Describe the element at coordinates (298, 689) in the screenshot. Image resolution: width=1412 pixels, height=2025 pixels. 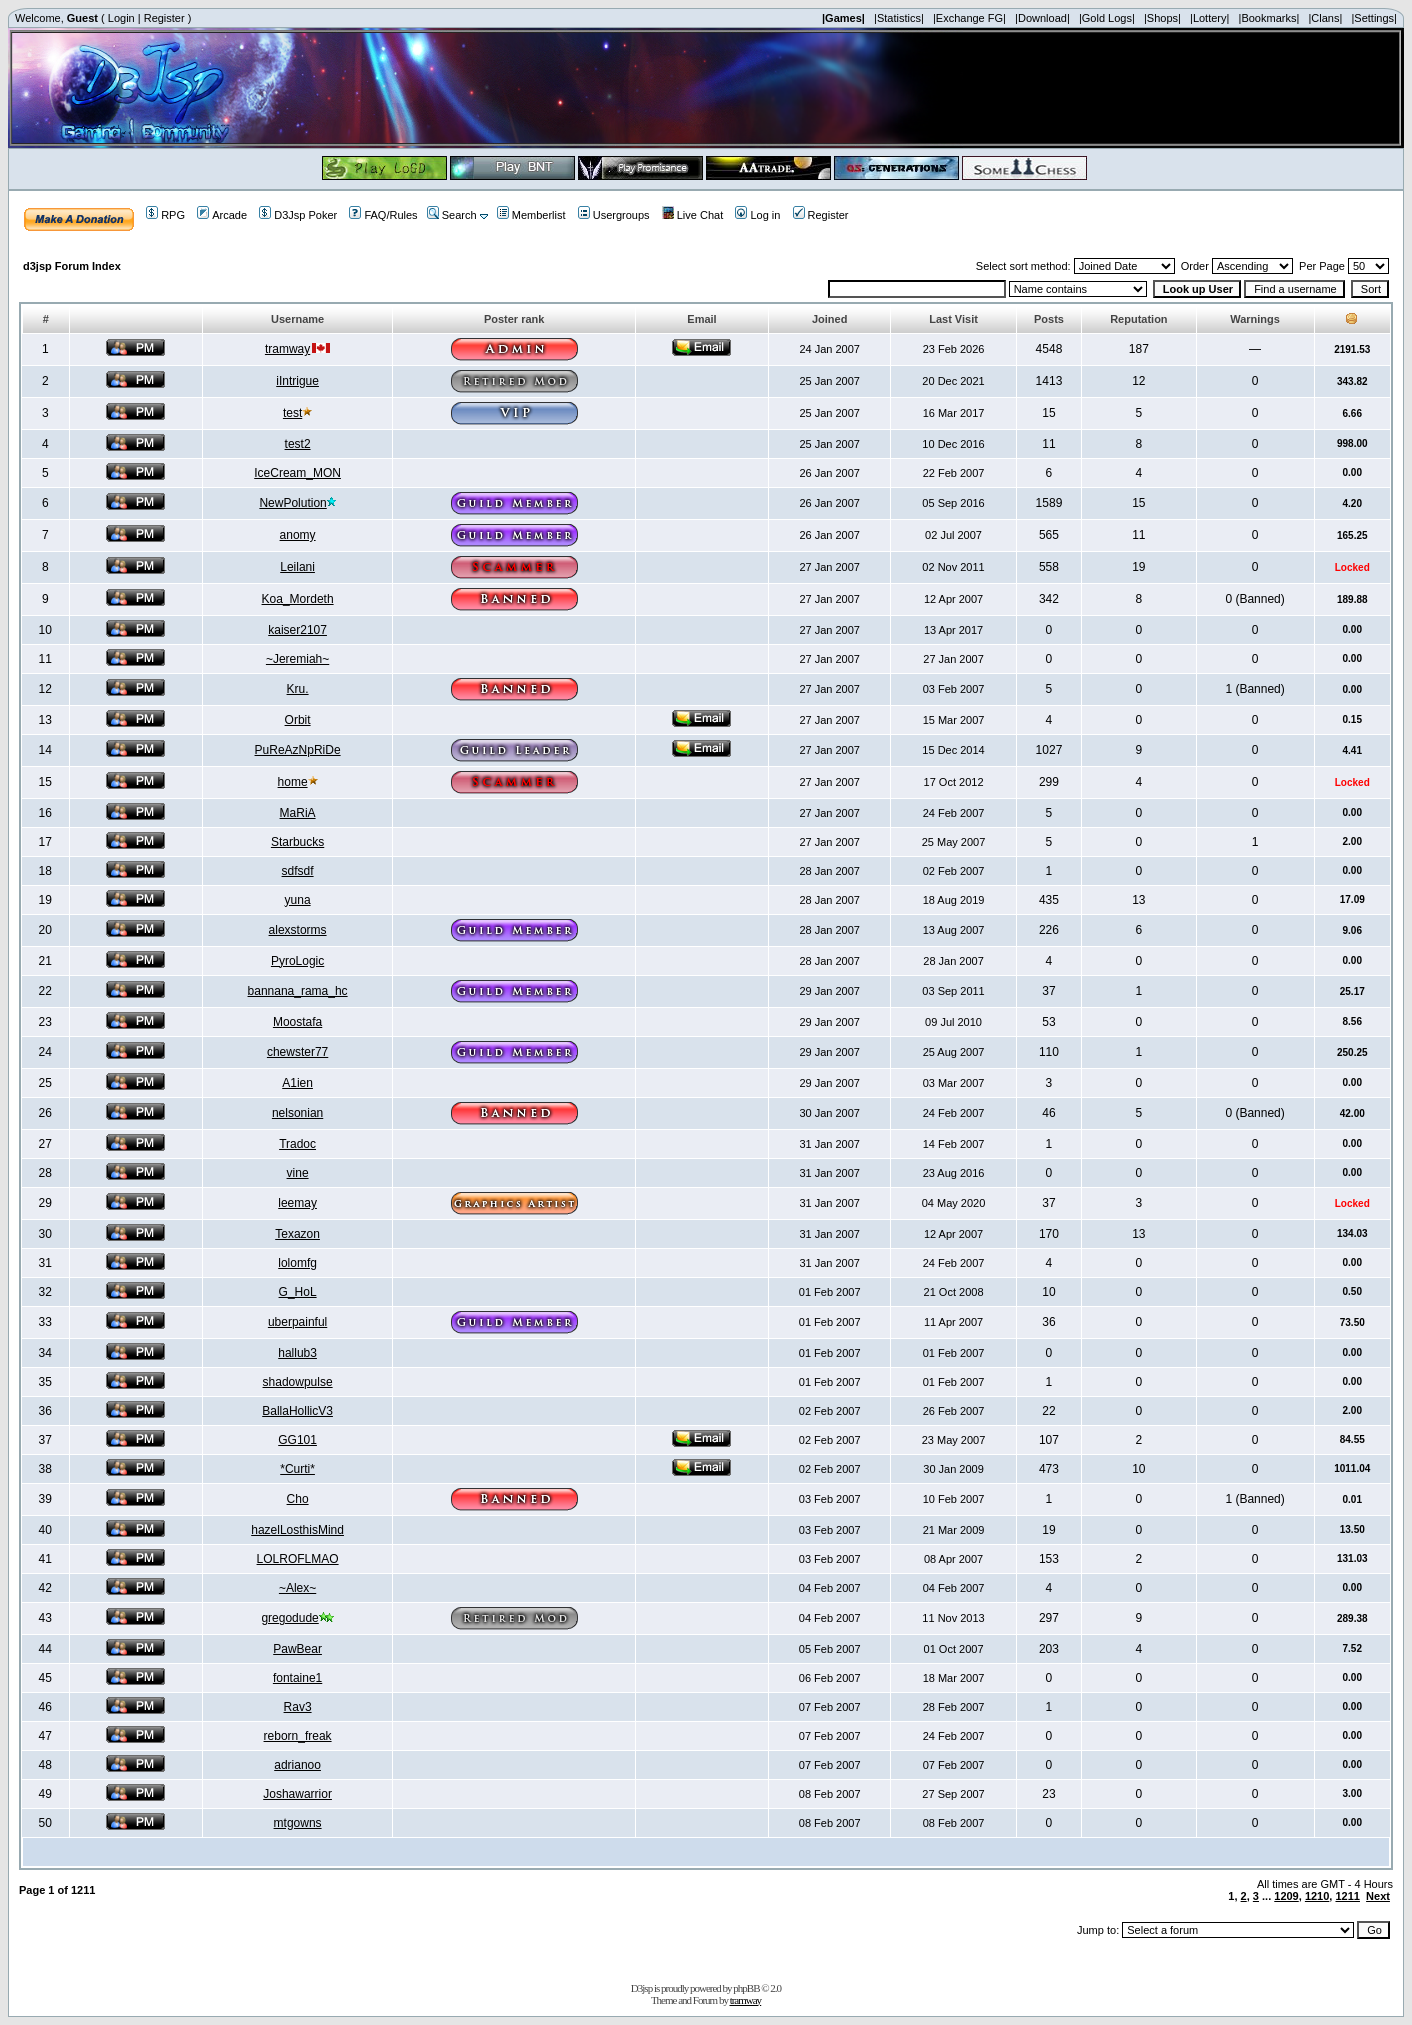
I see `Kru.` at that location.